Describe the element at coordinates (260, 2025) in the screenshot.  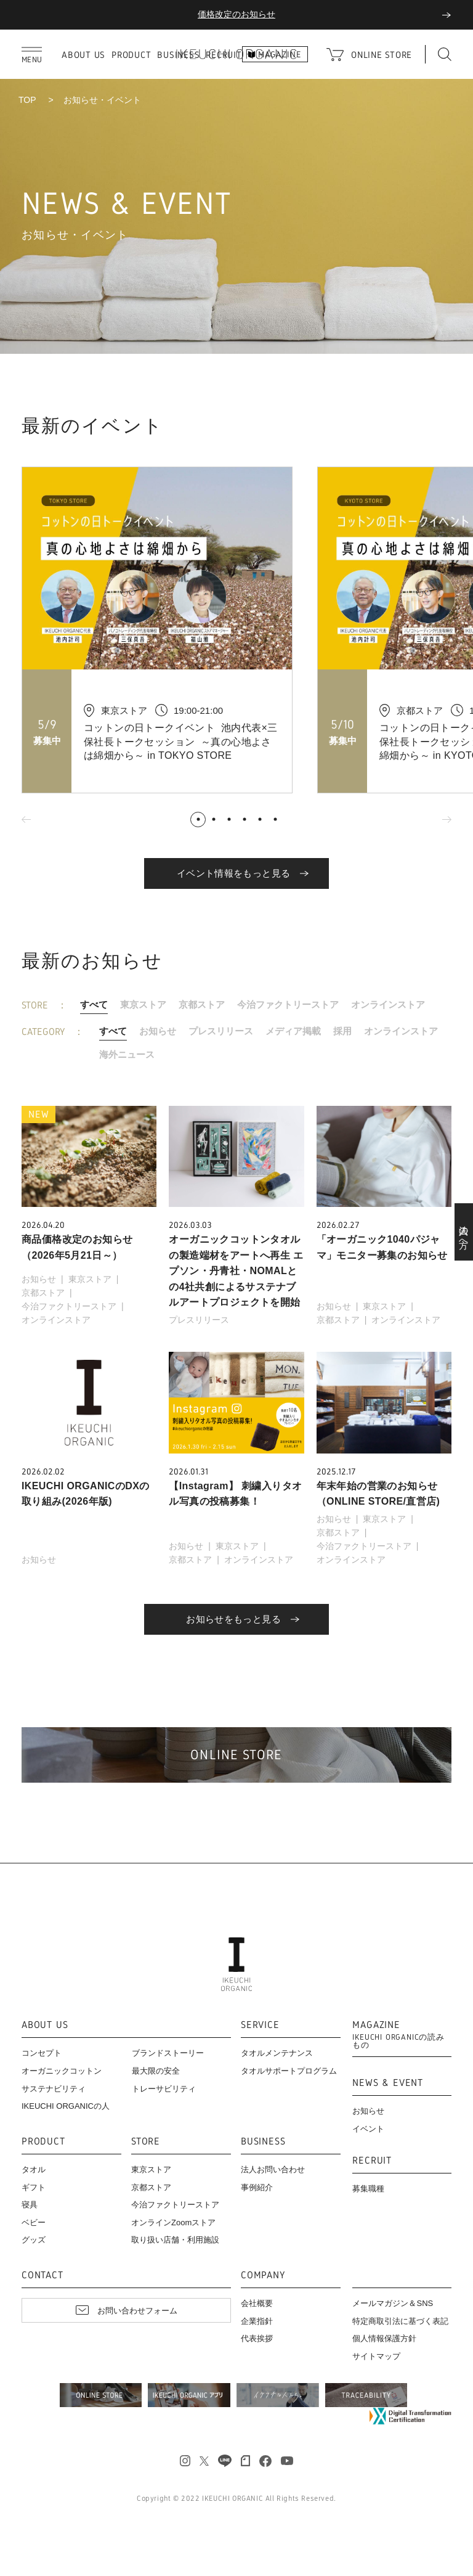
I see `SERVICE` at that location.